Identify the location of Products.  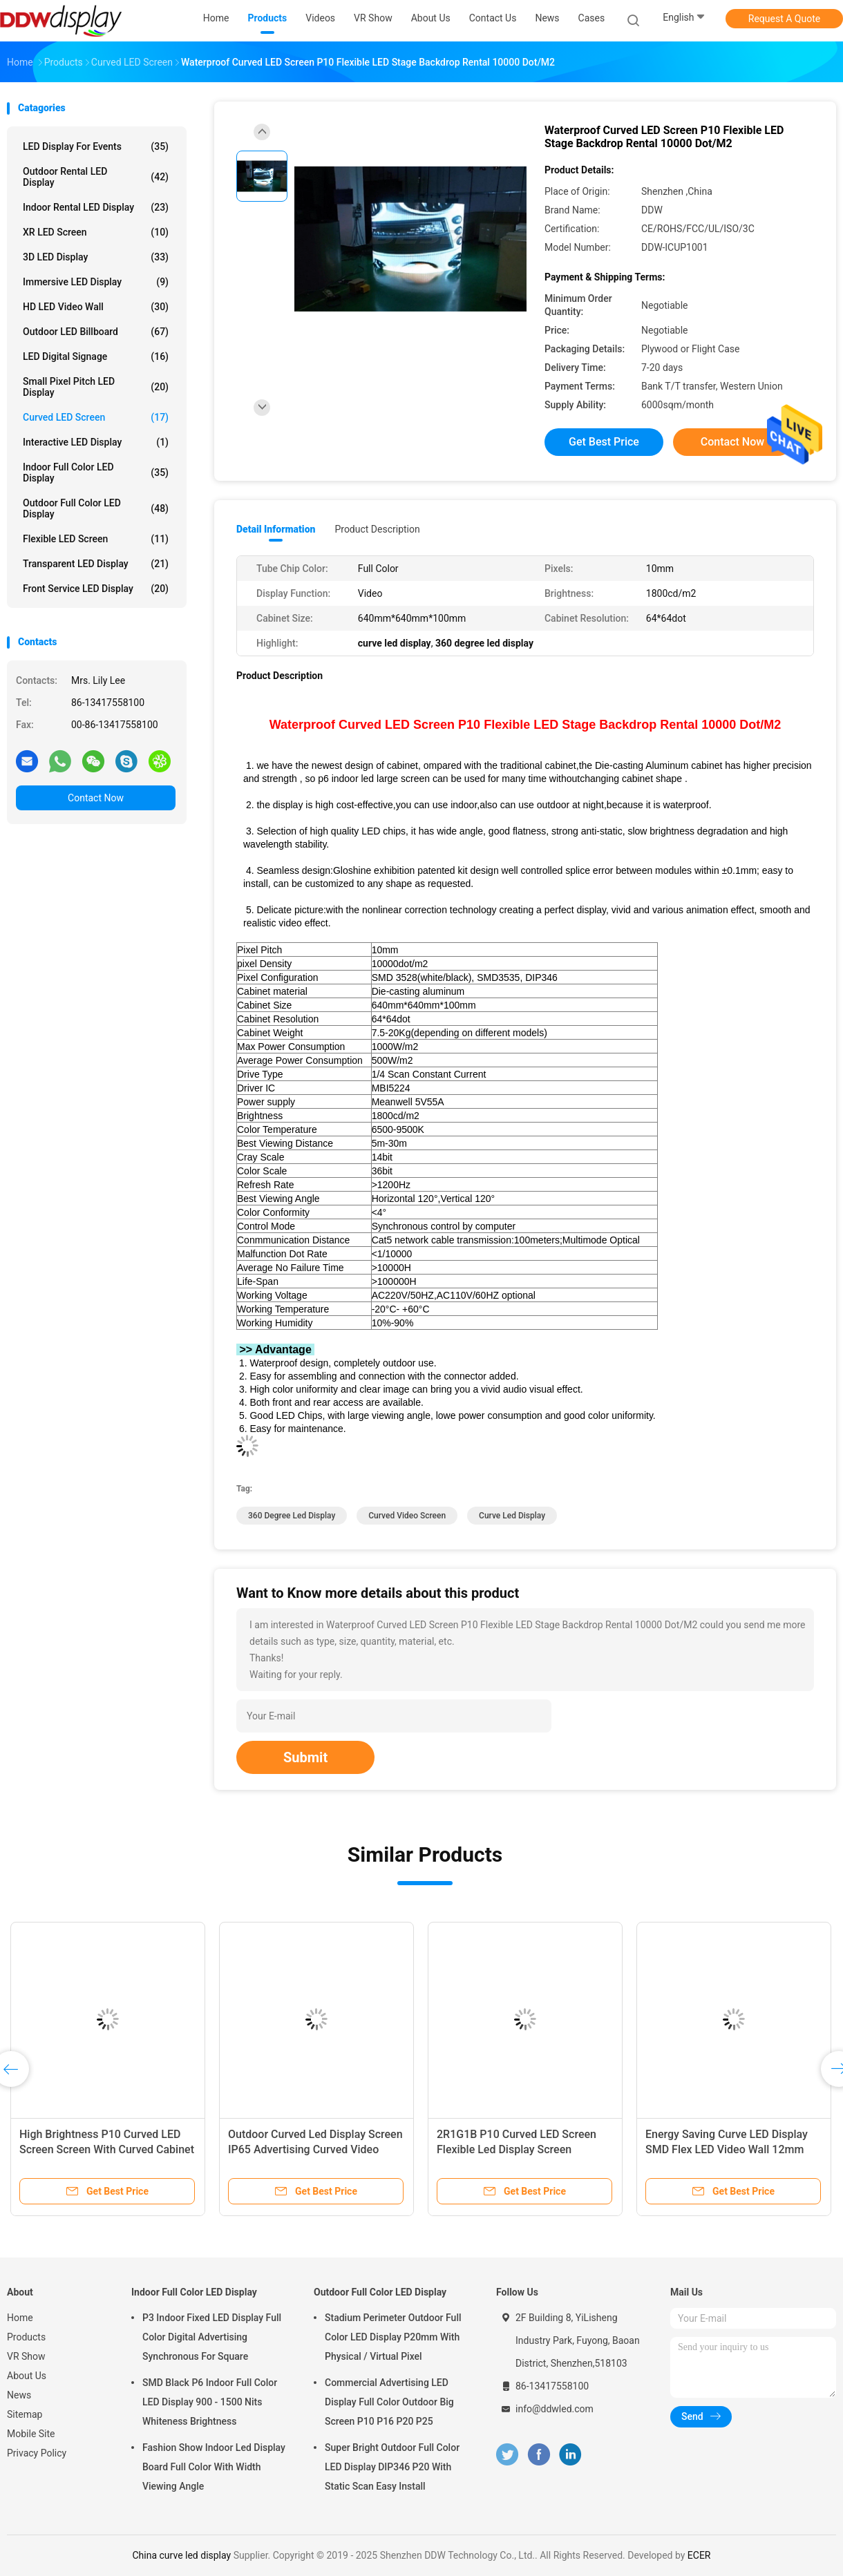
(26, 2337).